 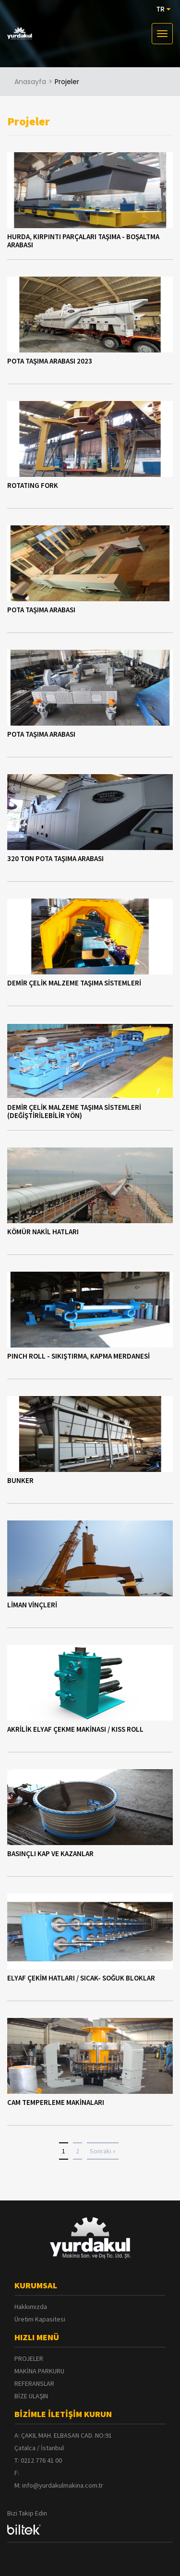 I want to click on M: info@yurdakulmakina.com.tr, so click(x=58, y=2485).